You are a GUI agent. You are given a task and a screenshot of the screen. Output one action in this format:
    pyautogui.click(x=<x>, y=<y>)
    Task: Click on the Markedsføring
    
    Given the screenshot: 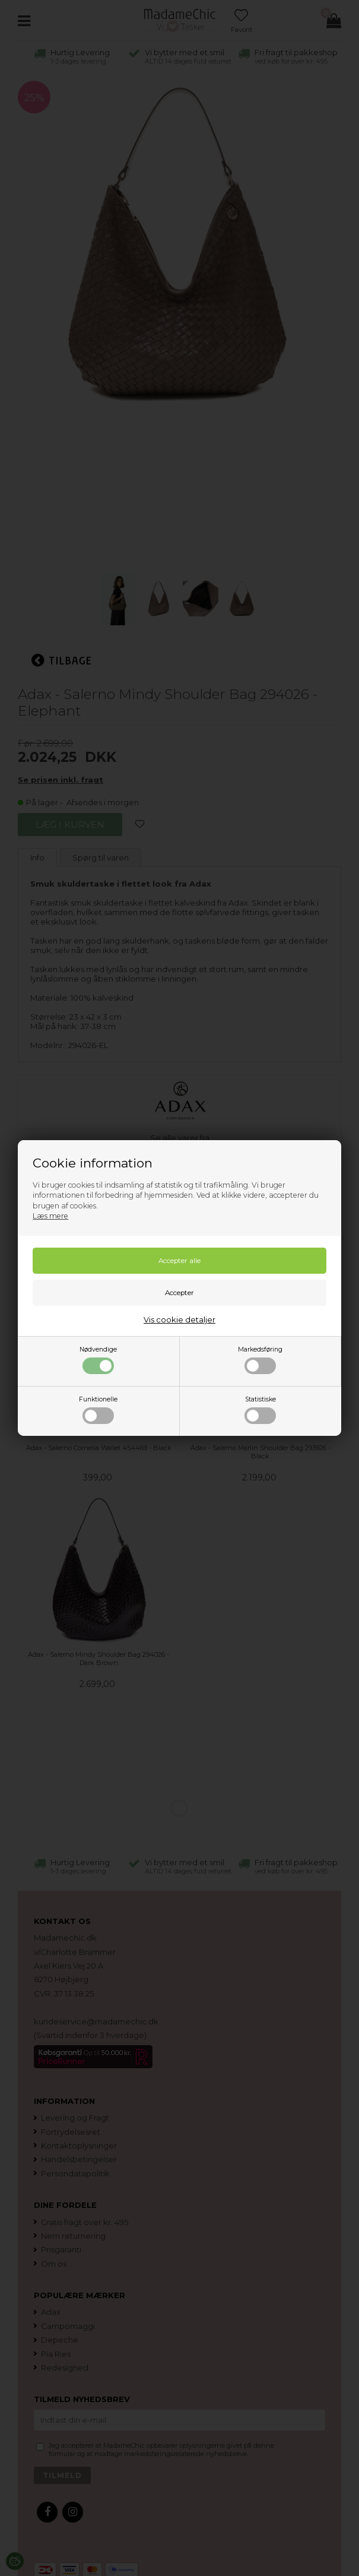 What is the action you would take?
    pyautogui.click(x=260, y=1360)
    